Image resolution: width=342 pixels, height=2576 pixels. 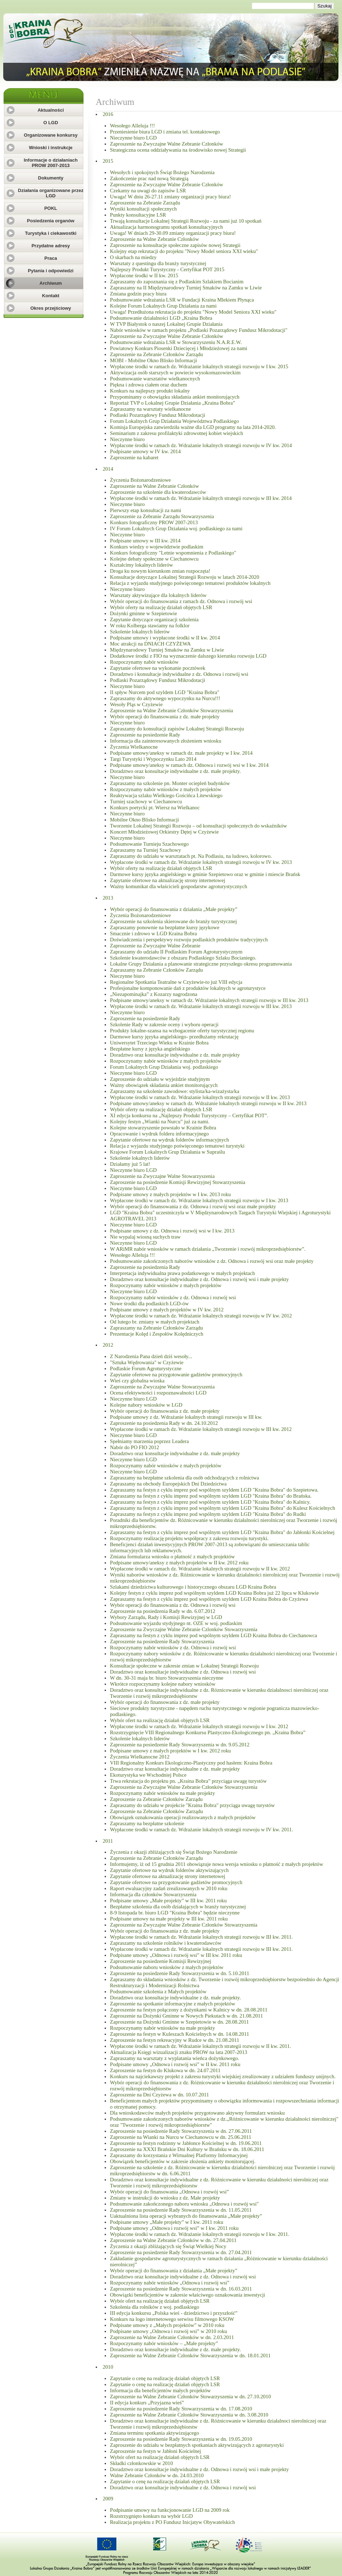 I want to click on Zaproszenie na Dożynki Gminne w Nowych Piekutach w dn. 21.08.2011, so click(x=186, y=2016).